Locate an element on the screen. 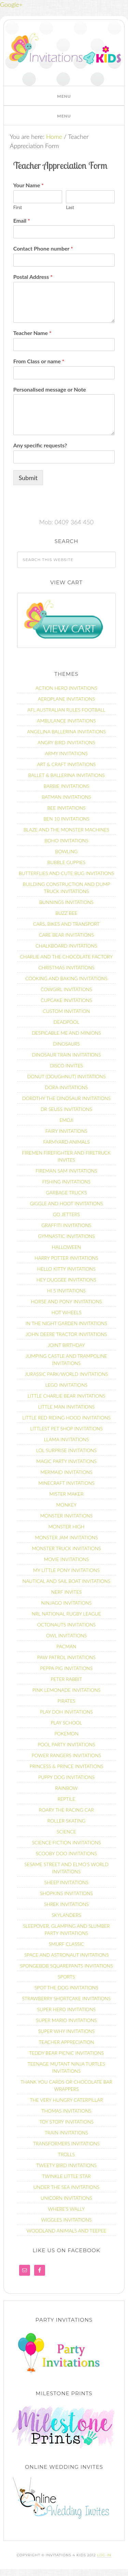  Unicorn Invitations is located at coordinates (66, 2198).